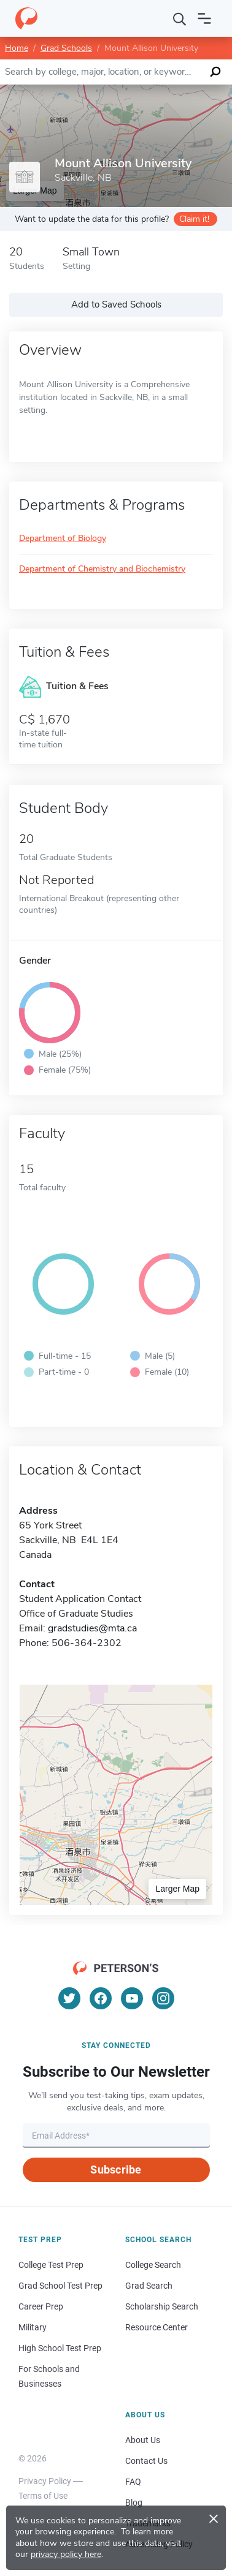 This screenshot has height=2576, width=232. I want to click on Privacy Policy, so click(44, 2481).